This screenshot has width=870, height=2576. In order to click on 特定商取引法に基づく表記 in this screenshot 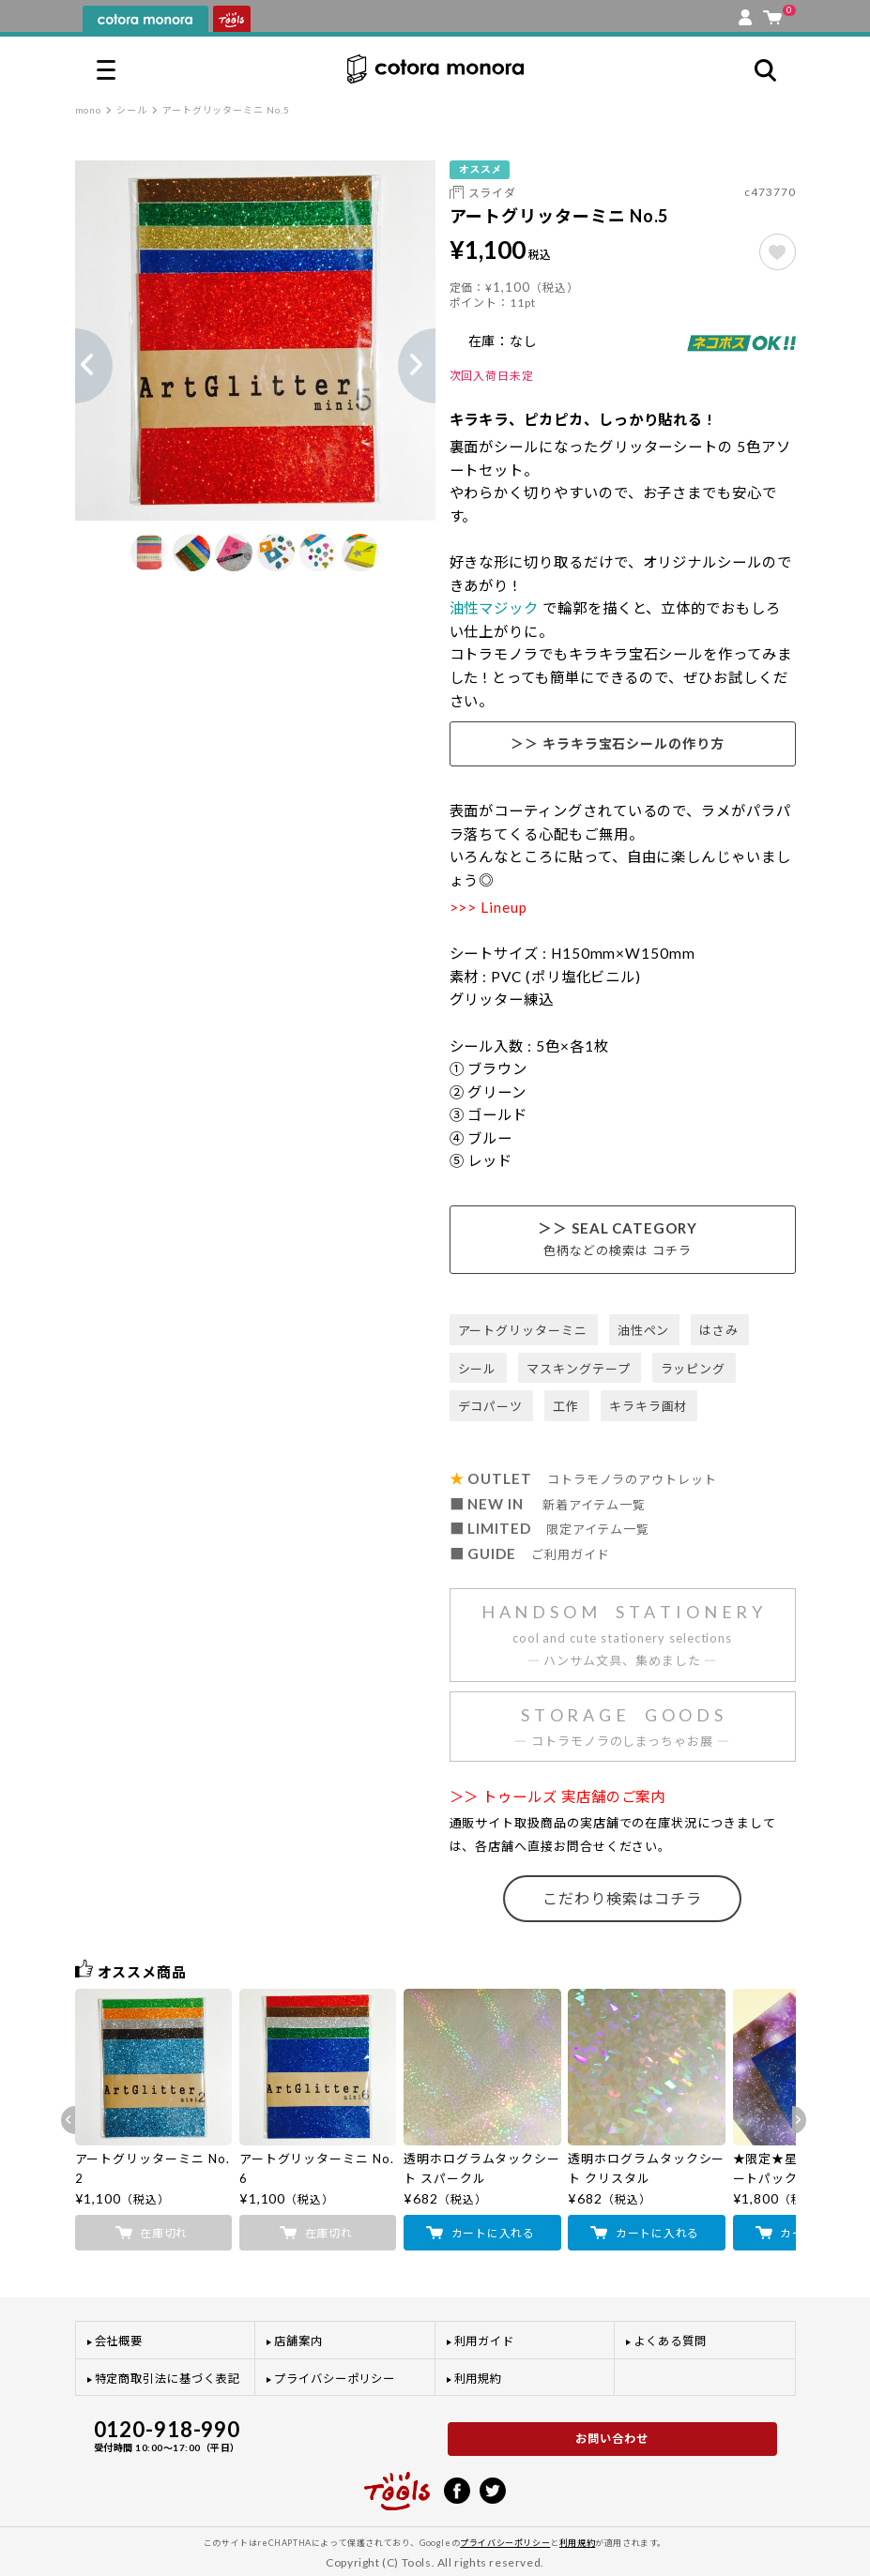, I will do `click(167, 2378)`.